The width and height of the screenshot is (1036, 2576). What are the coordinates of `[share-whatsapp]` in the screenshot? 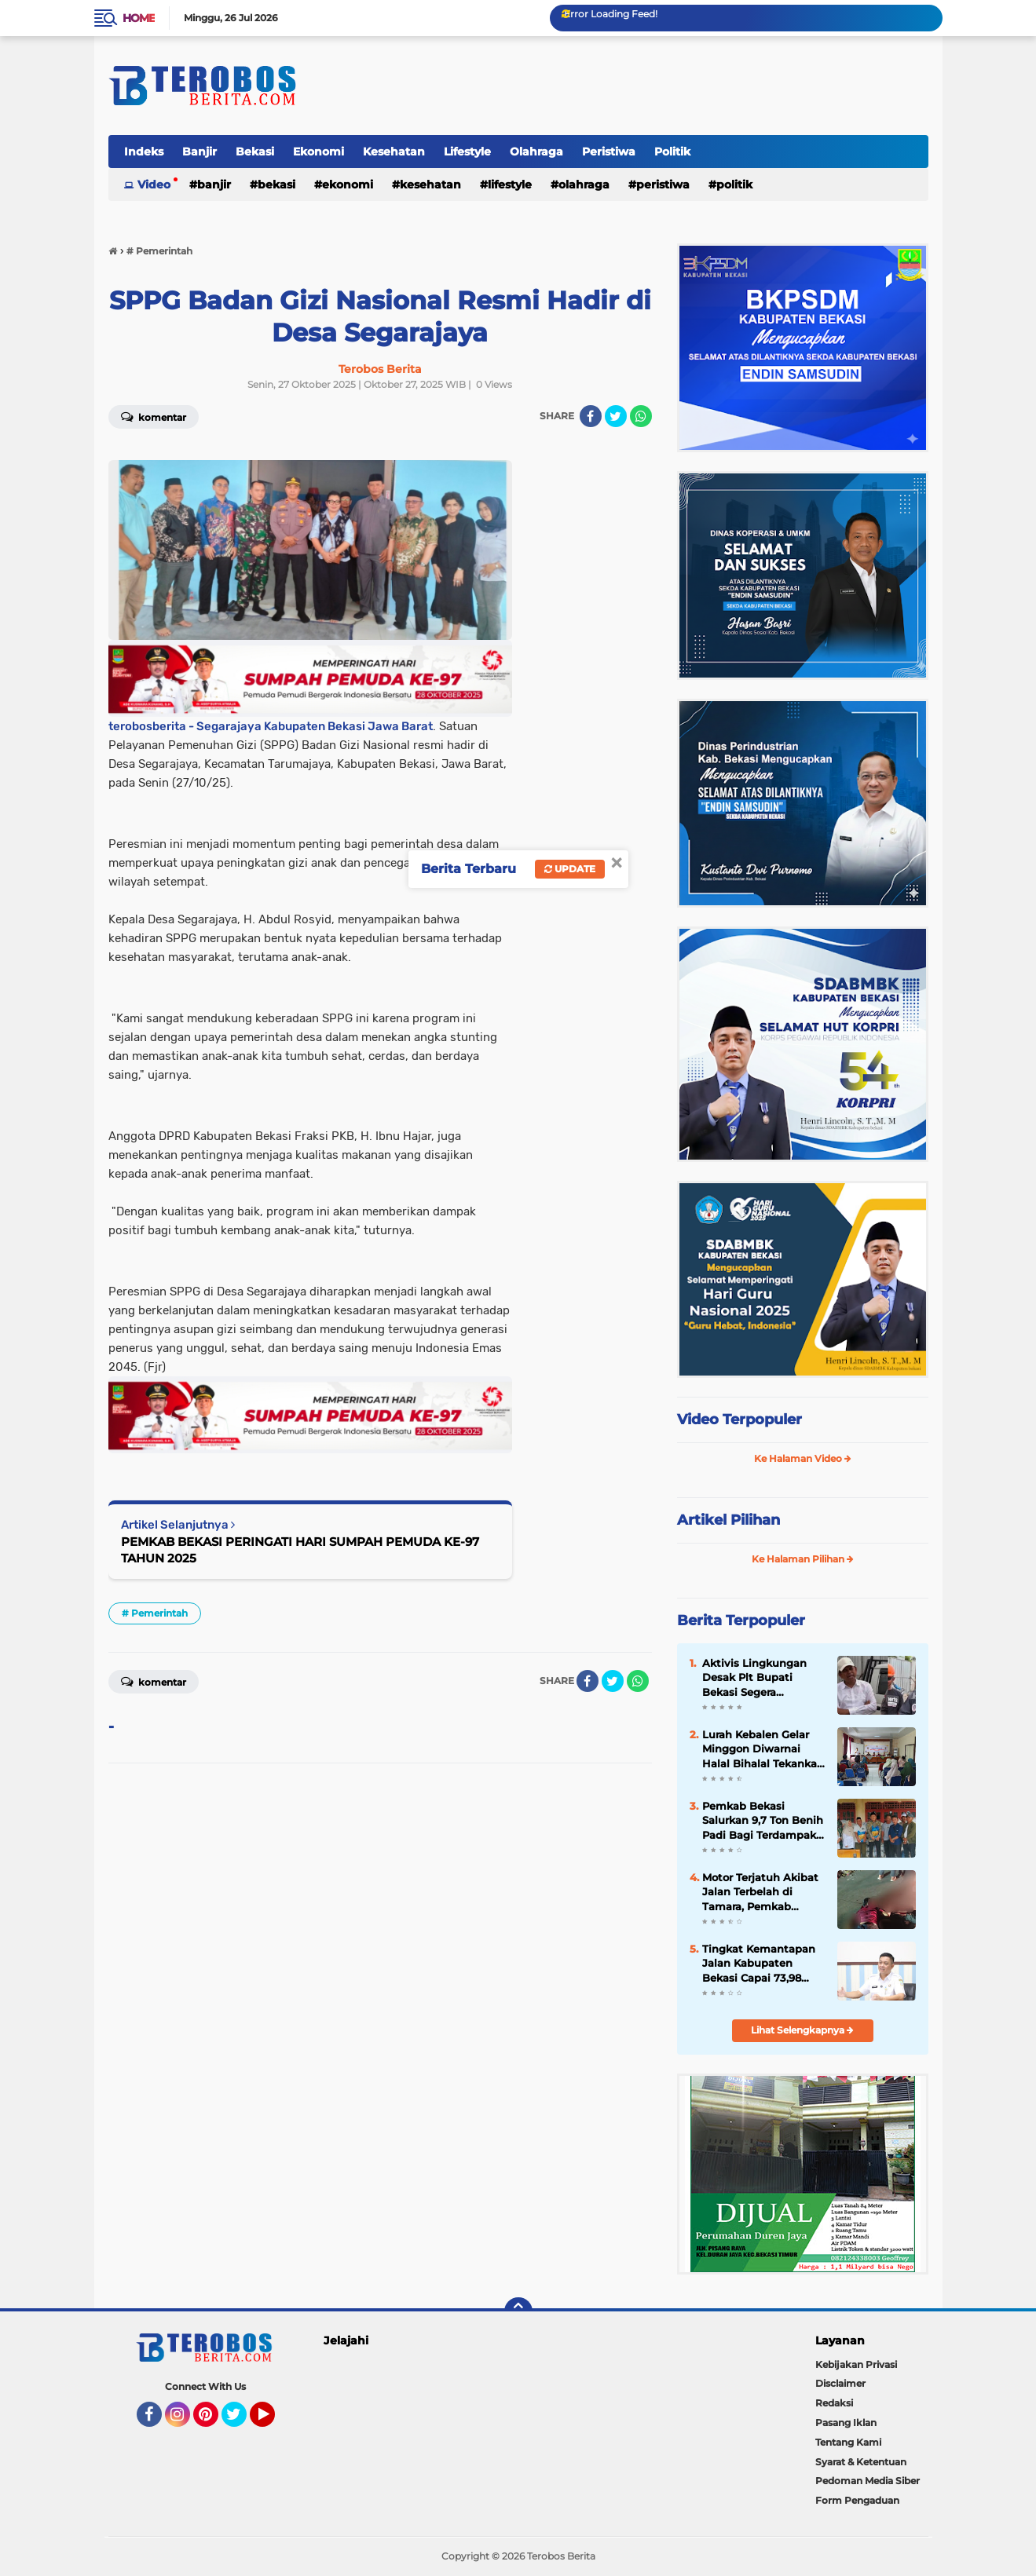 It's located at (641, 416).